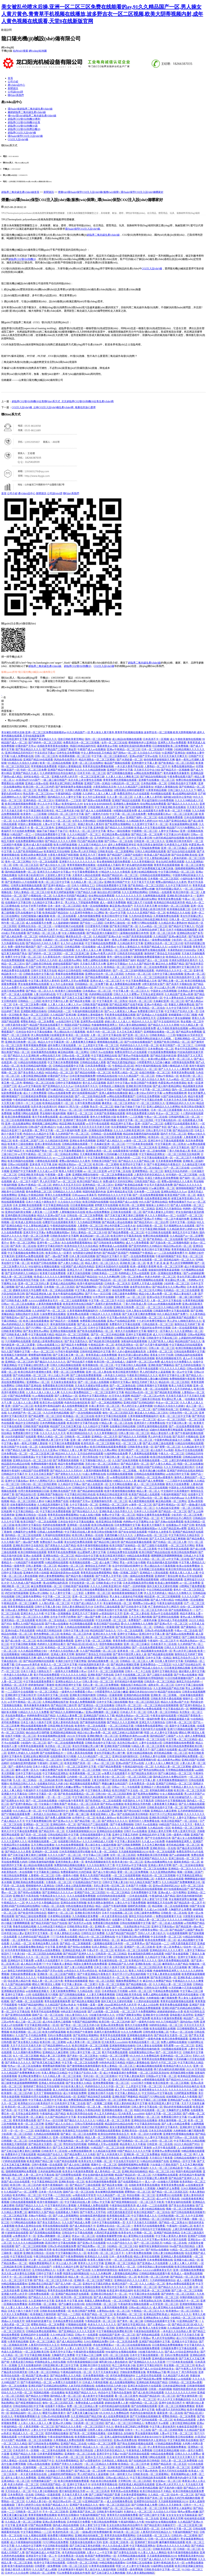  I want to click on 国产精品免费拍视频, so click(96, 977).